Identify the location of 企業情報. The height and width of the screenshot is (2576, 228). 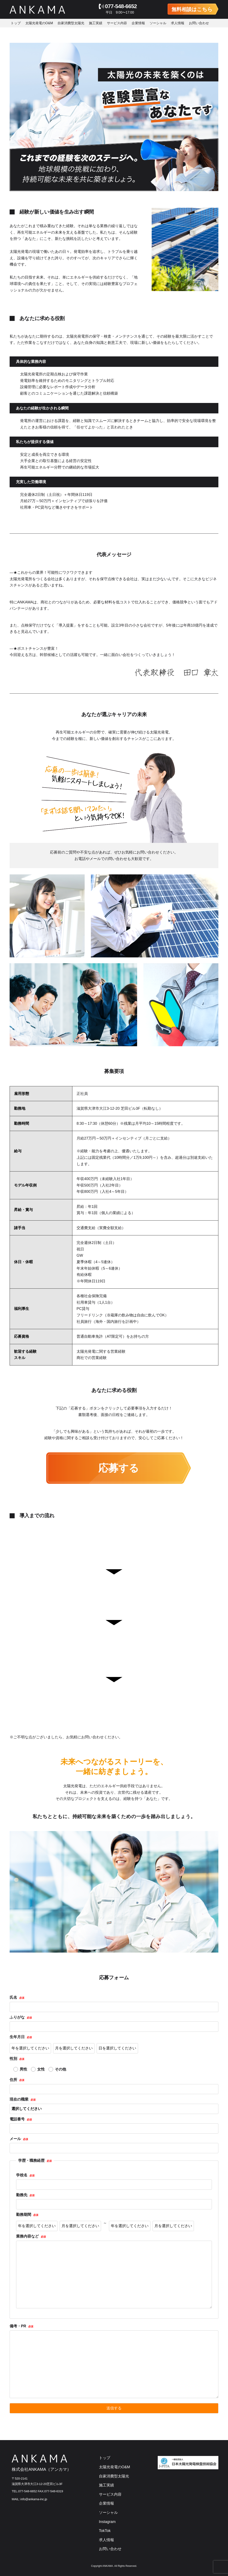
(138, 23).